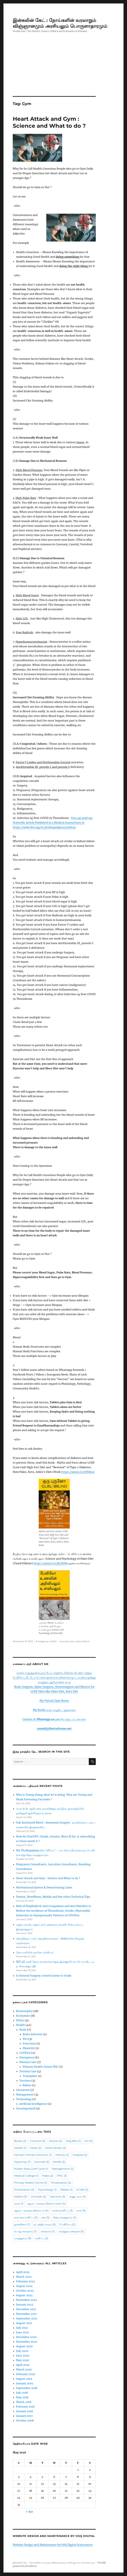 This screenshot has width=127, height=2576. Describe the element at coordinates (85, 2544) in the screenshot. I see `Statcounter` at that location.